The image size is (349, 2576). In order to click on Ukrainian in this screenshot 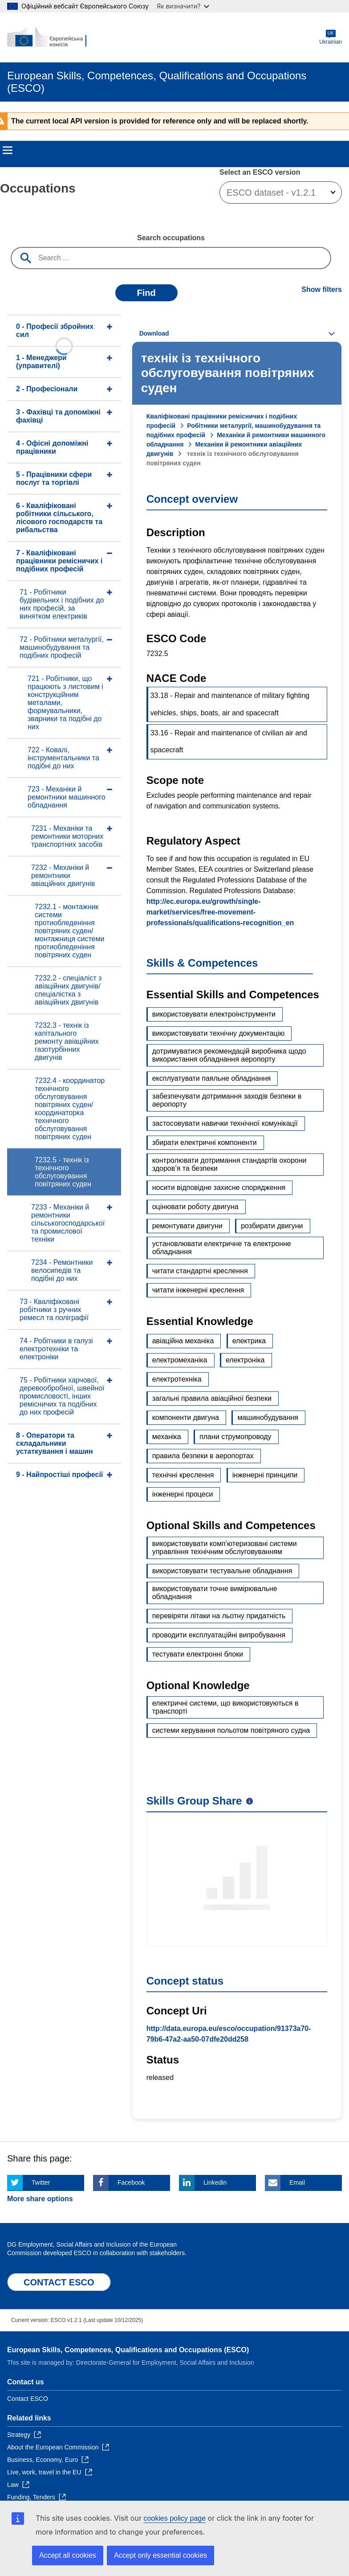, I will do `click(330, 37)`.